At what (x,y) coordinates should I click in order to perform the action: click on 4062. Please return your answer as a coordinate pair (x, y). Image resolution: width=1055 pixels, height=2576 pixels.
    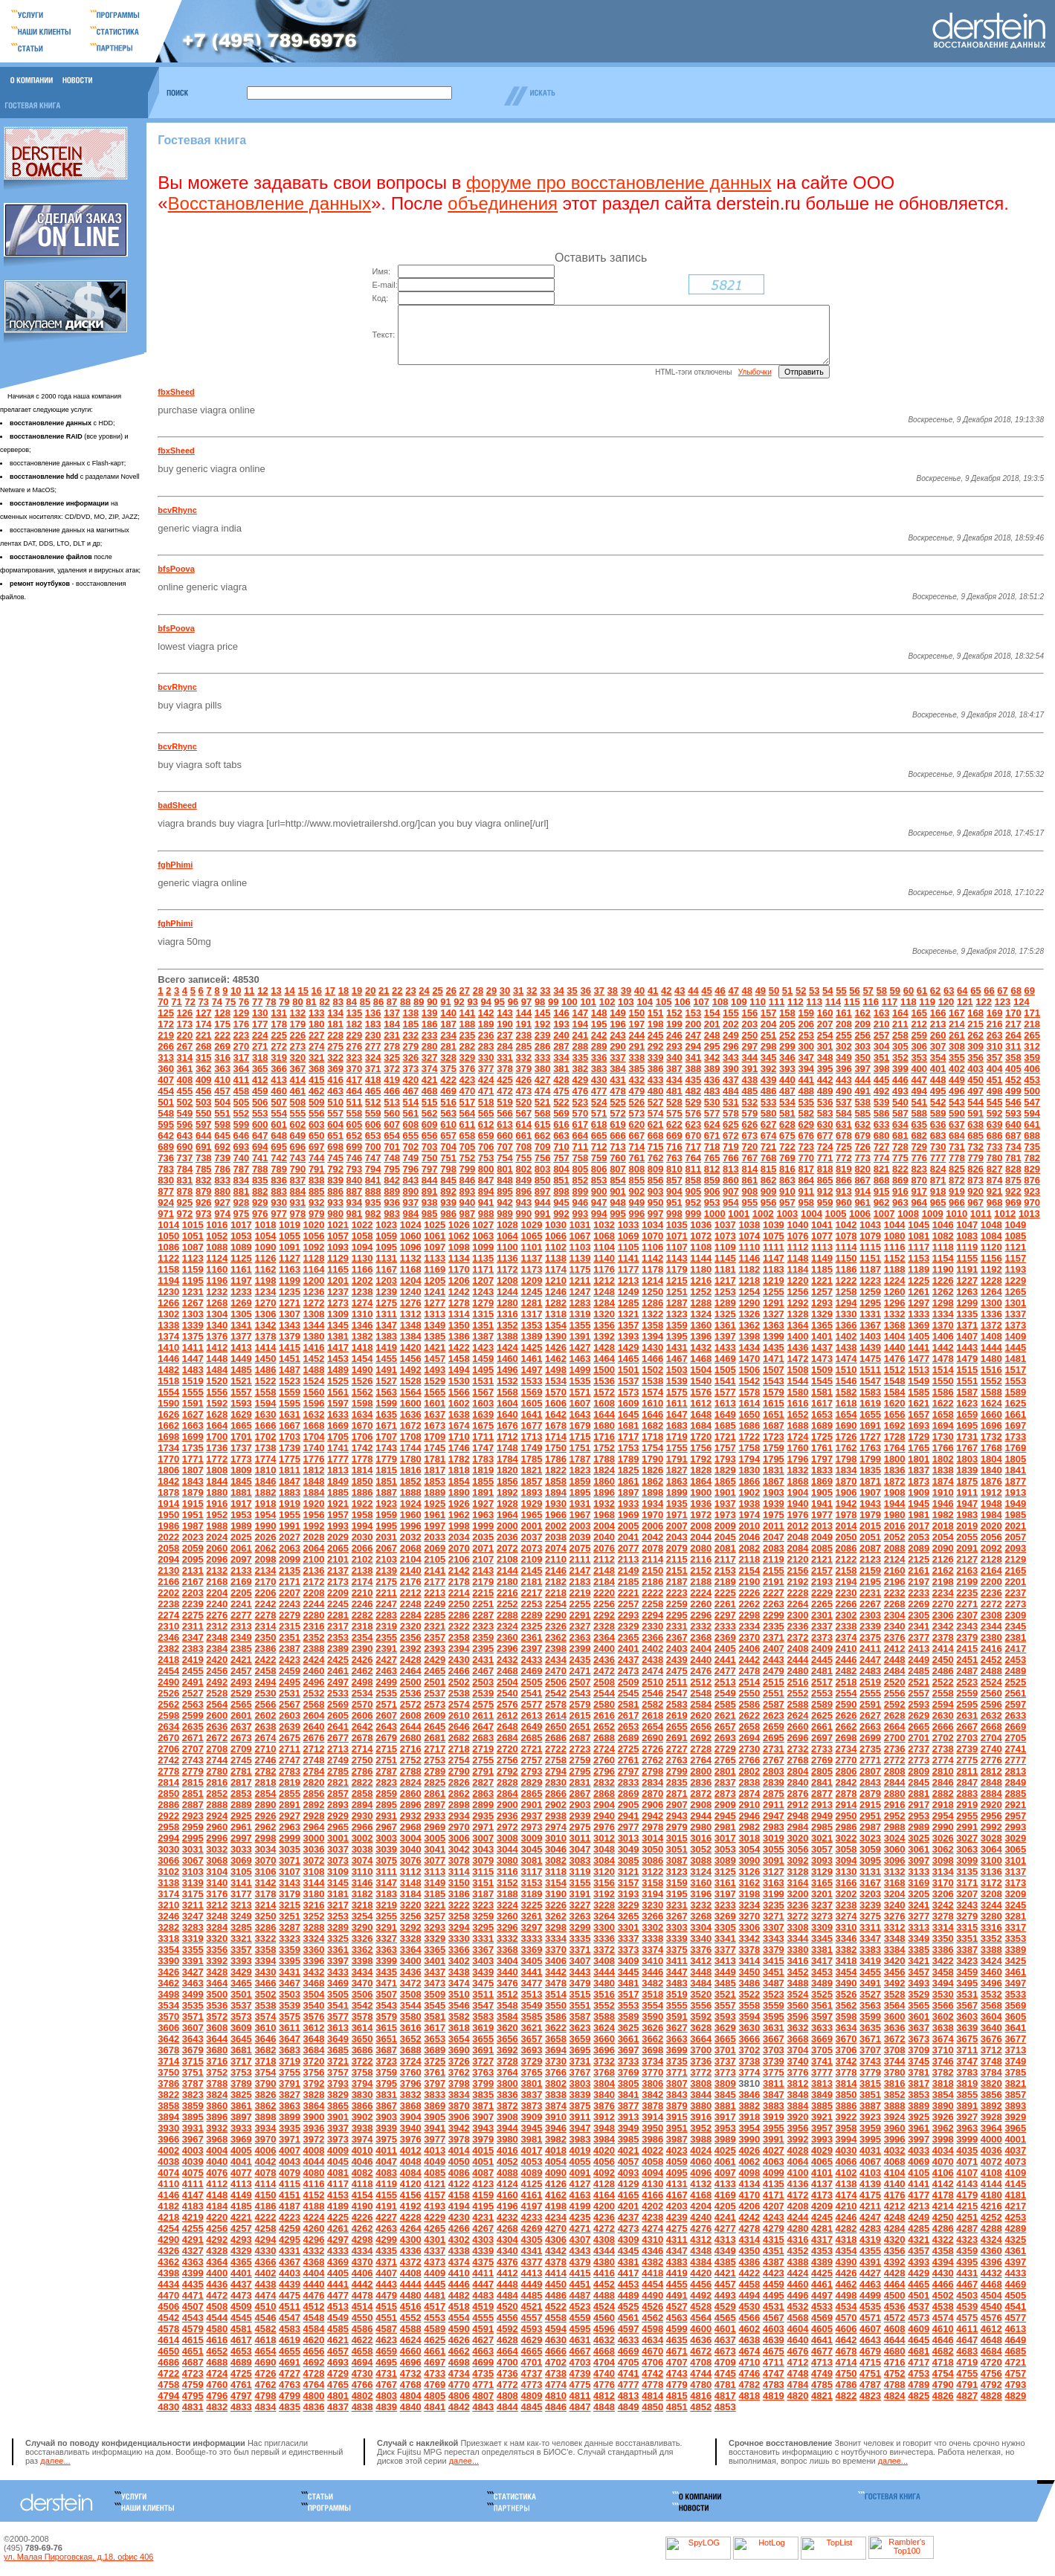
    Looking at the image, I should click on (749, 2172).